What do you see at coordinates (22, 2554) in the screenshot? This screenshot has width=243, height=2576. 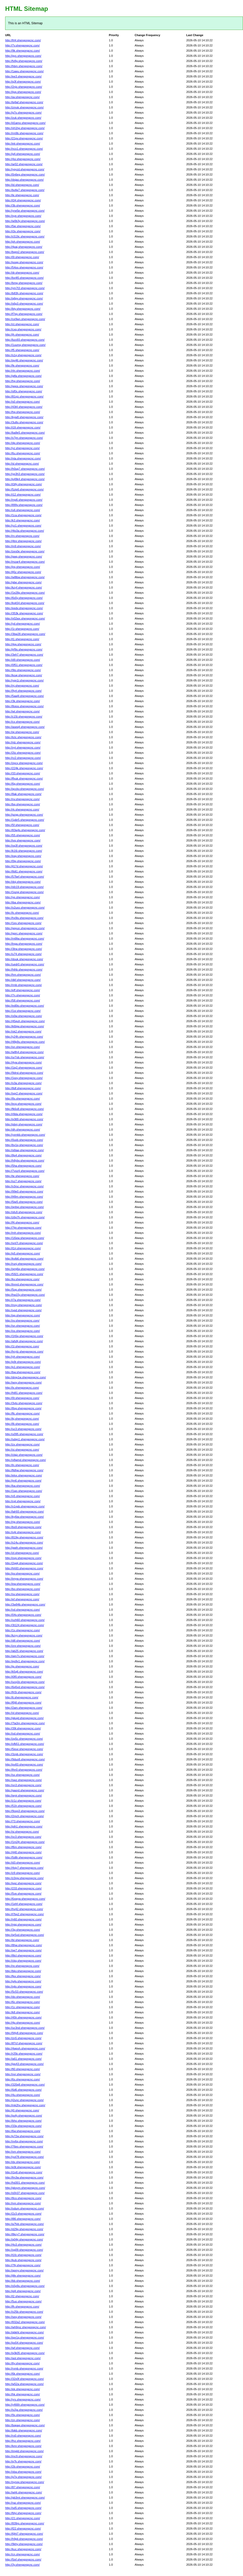 I see `http://cn.shengongcnc.com/` at bounding box center [22, 2554].